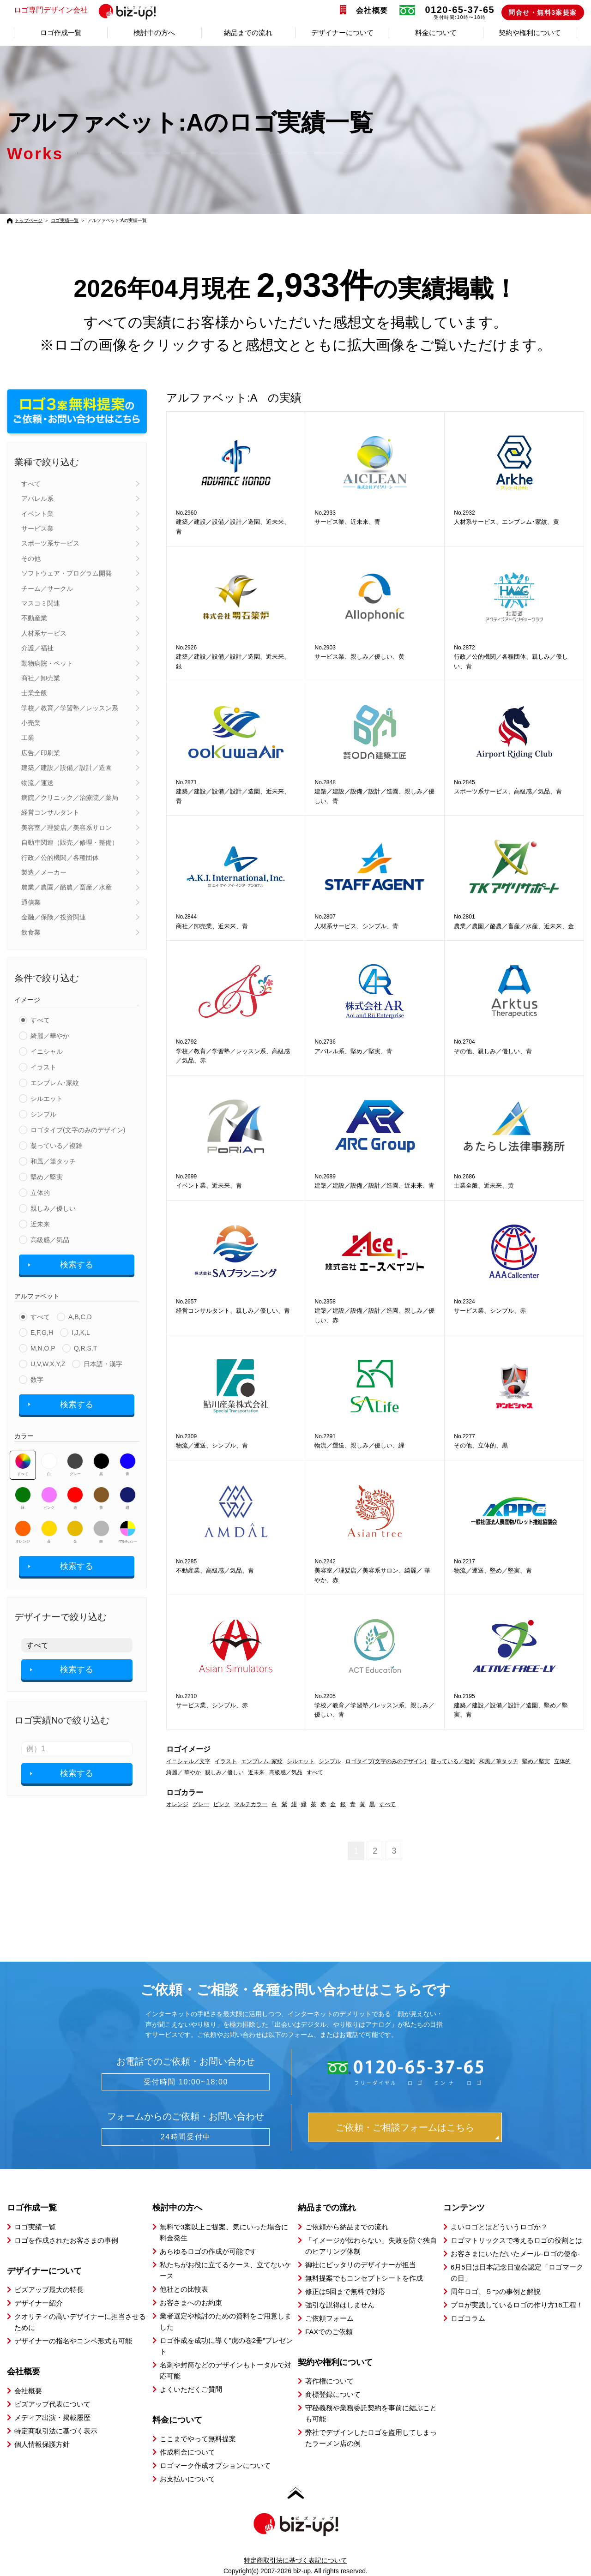 This screenshot has height=2576, width=591. I want to click on 和風／筆タッチ, so click(53, 1161).